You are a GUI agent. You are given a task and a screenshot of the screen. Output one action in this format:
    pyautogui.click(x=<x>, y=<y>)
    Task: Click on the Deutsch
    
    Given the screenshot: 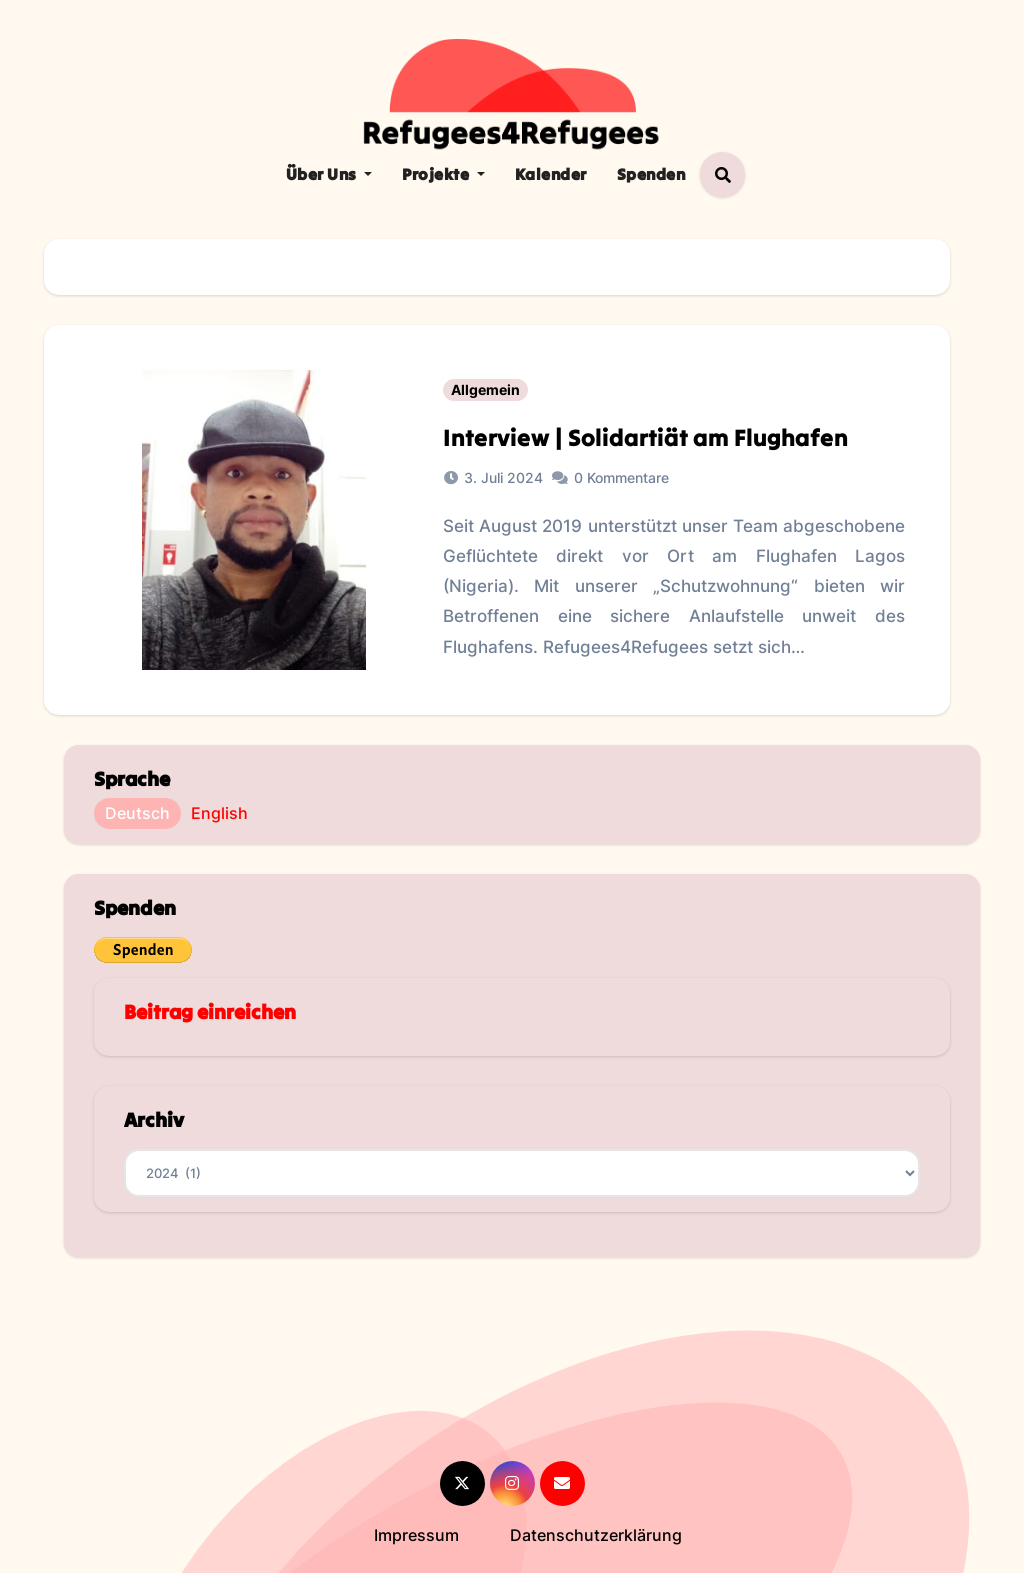 What is the action you would take?
    pyautogui.click(x=137, y=813)
    